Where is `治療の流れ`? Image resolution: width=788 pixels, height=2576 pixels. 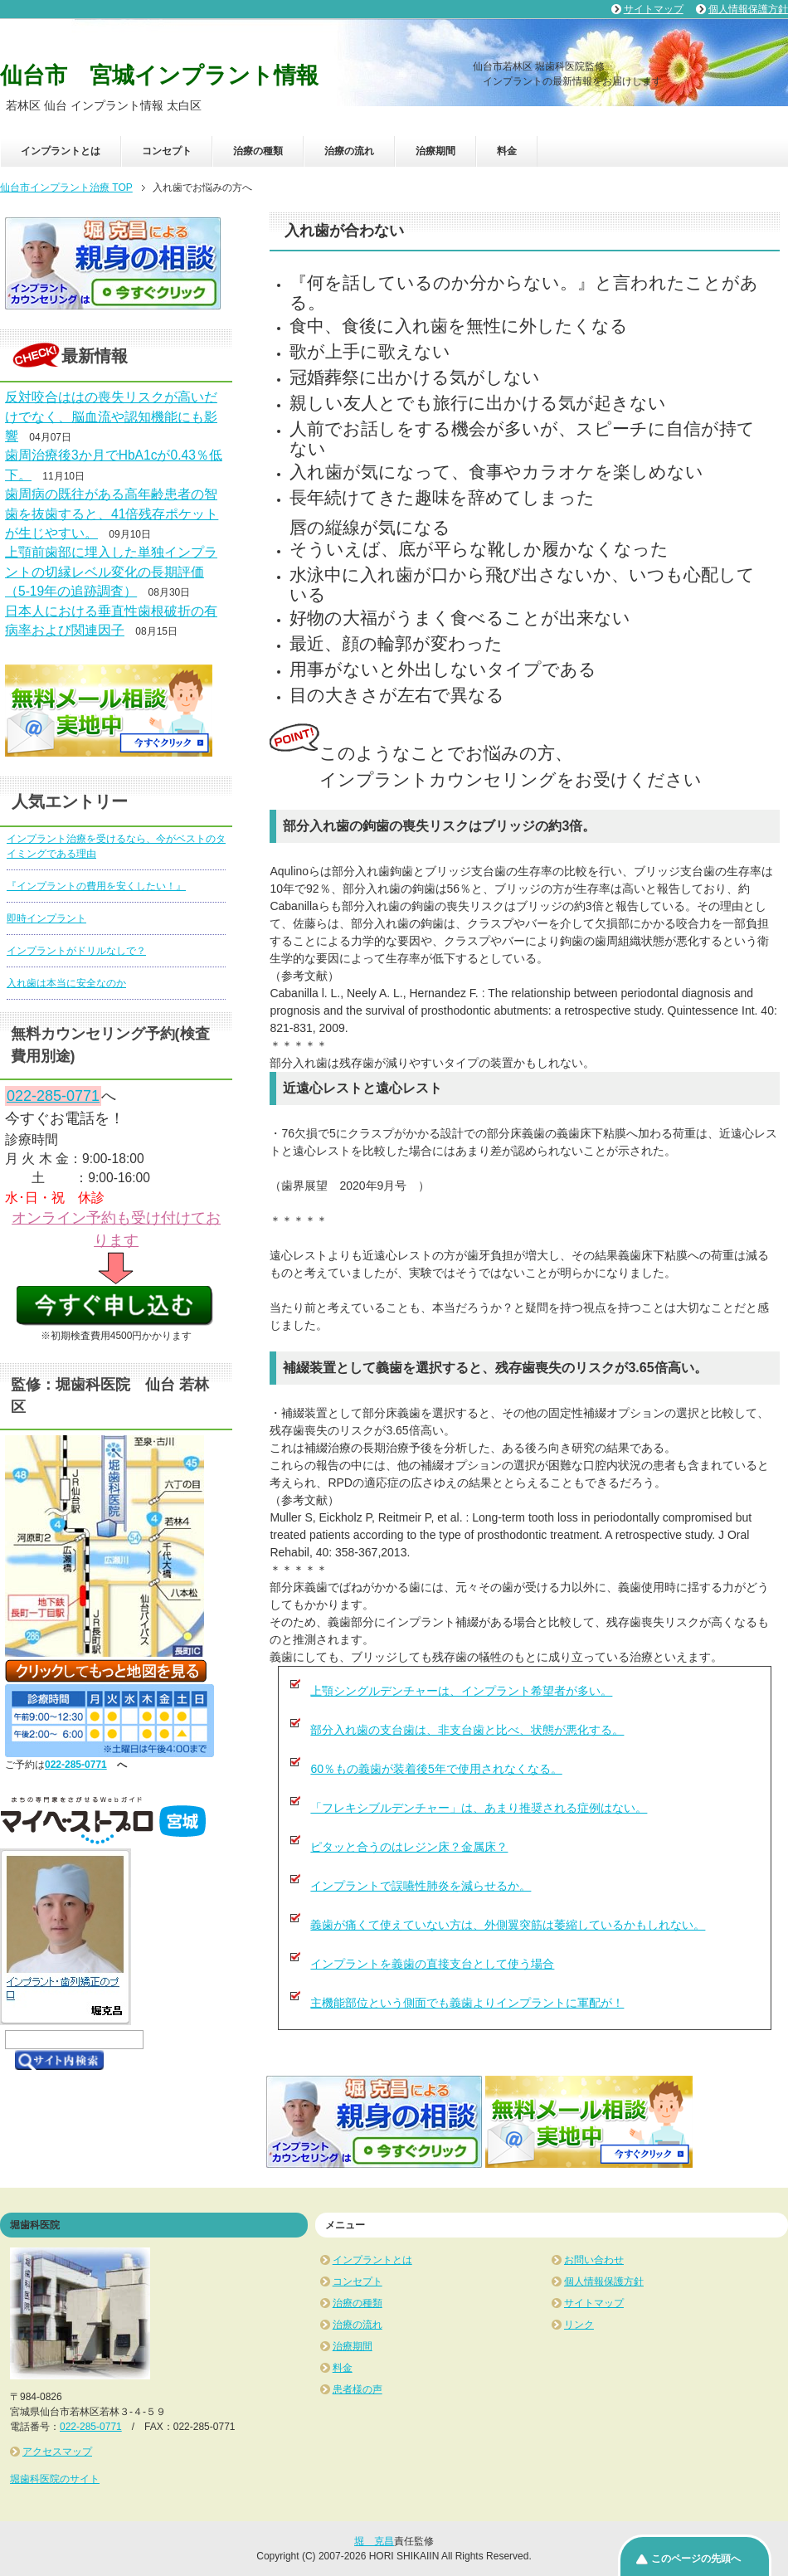 治療の流れ is located at coordinates (349, 151).